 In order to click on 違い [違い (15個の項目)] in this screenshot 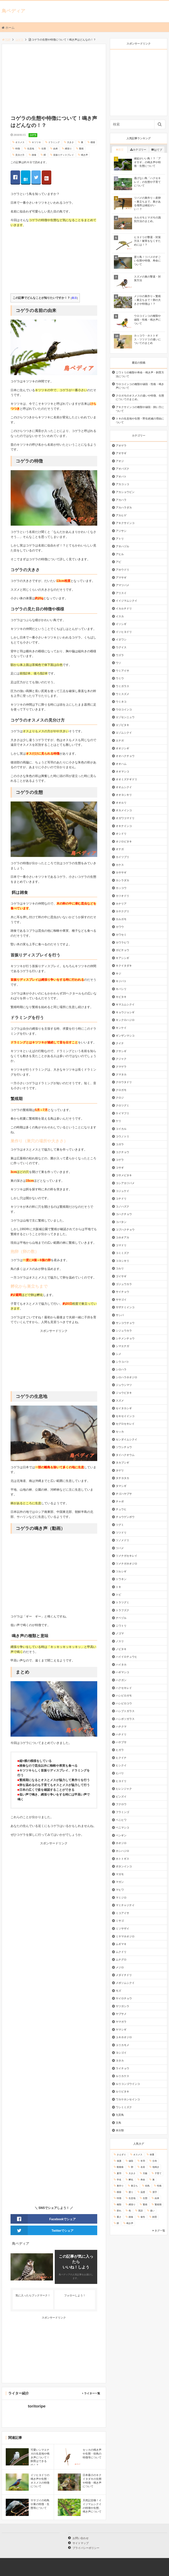, I will do `click(152, 2210)`.